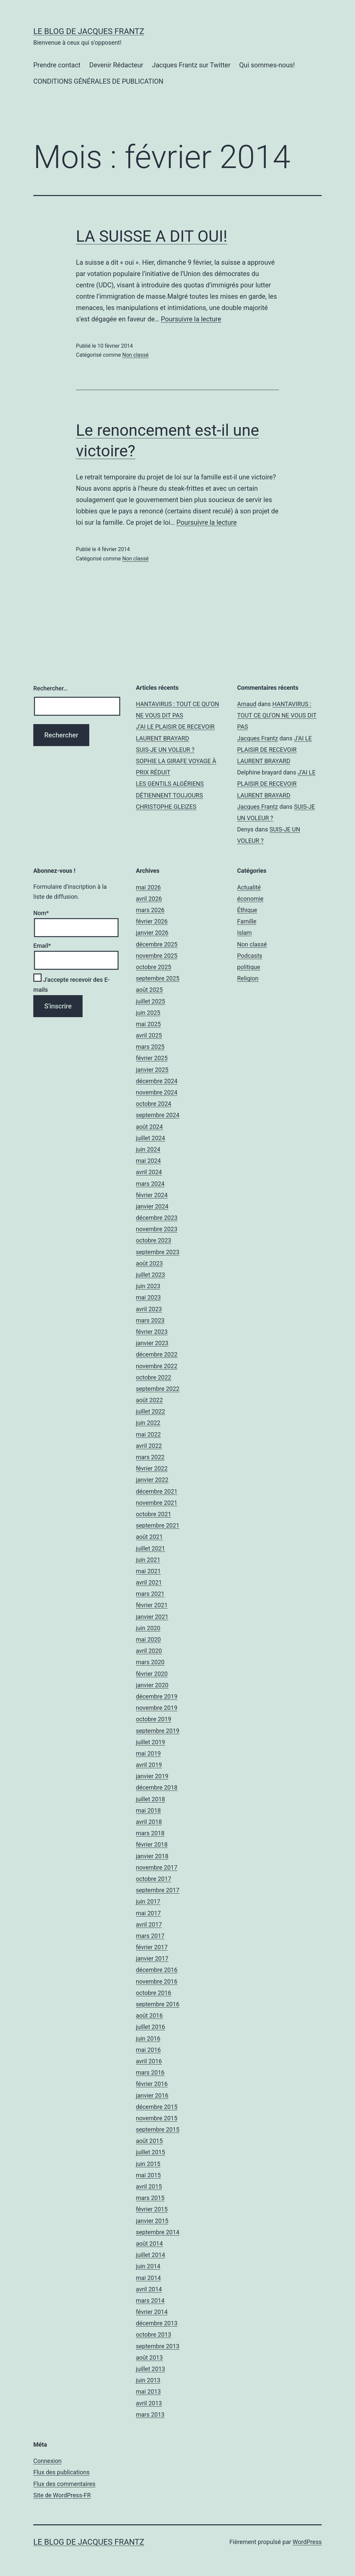 This screenshot has width=355, height=2576. I want to click on mai 2014, so click(148, 2277).